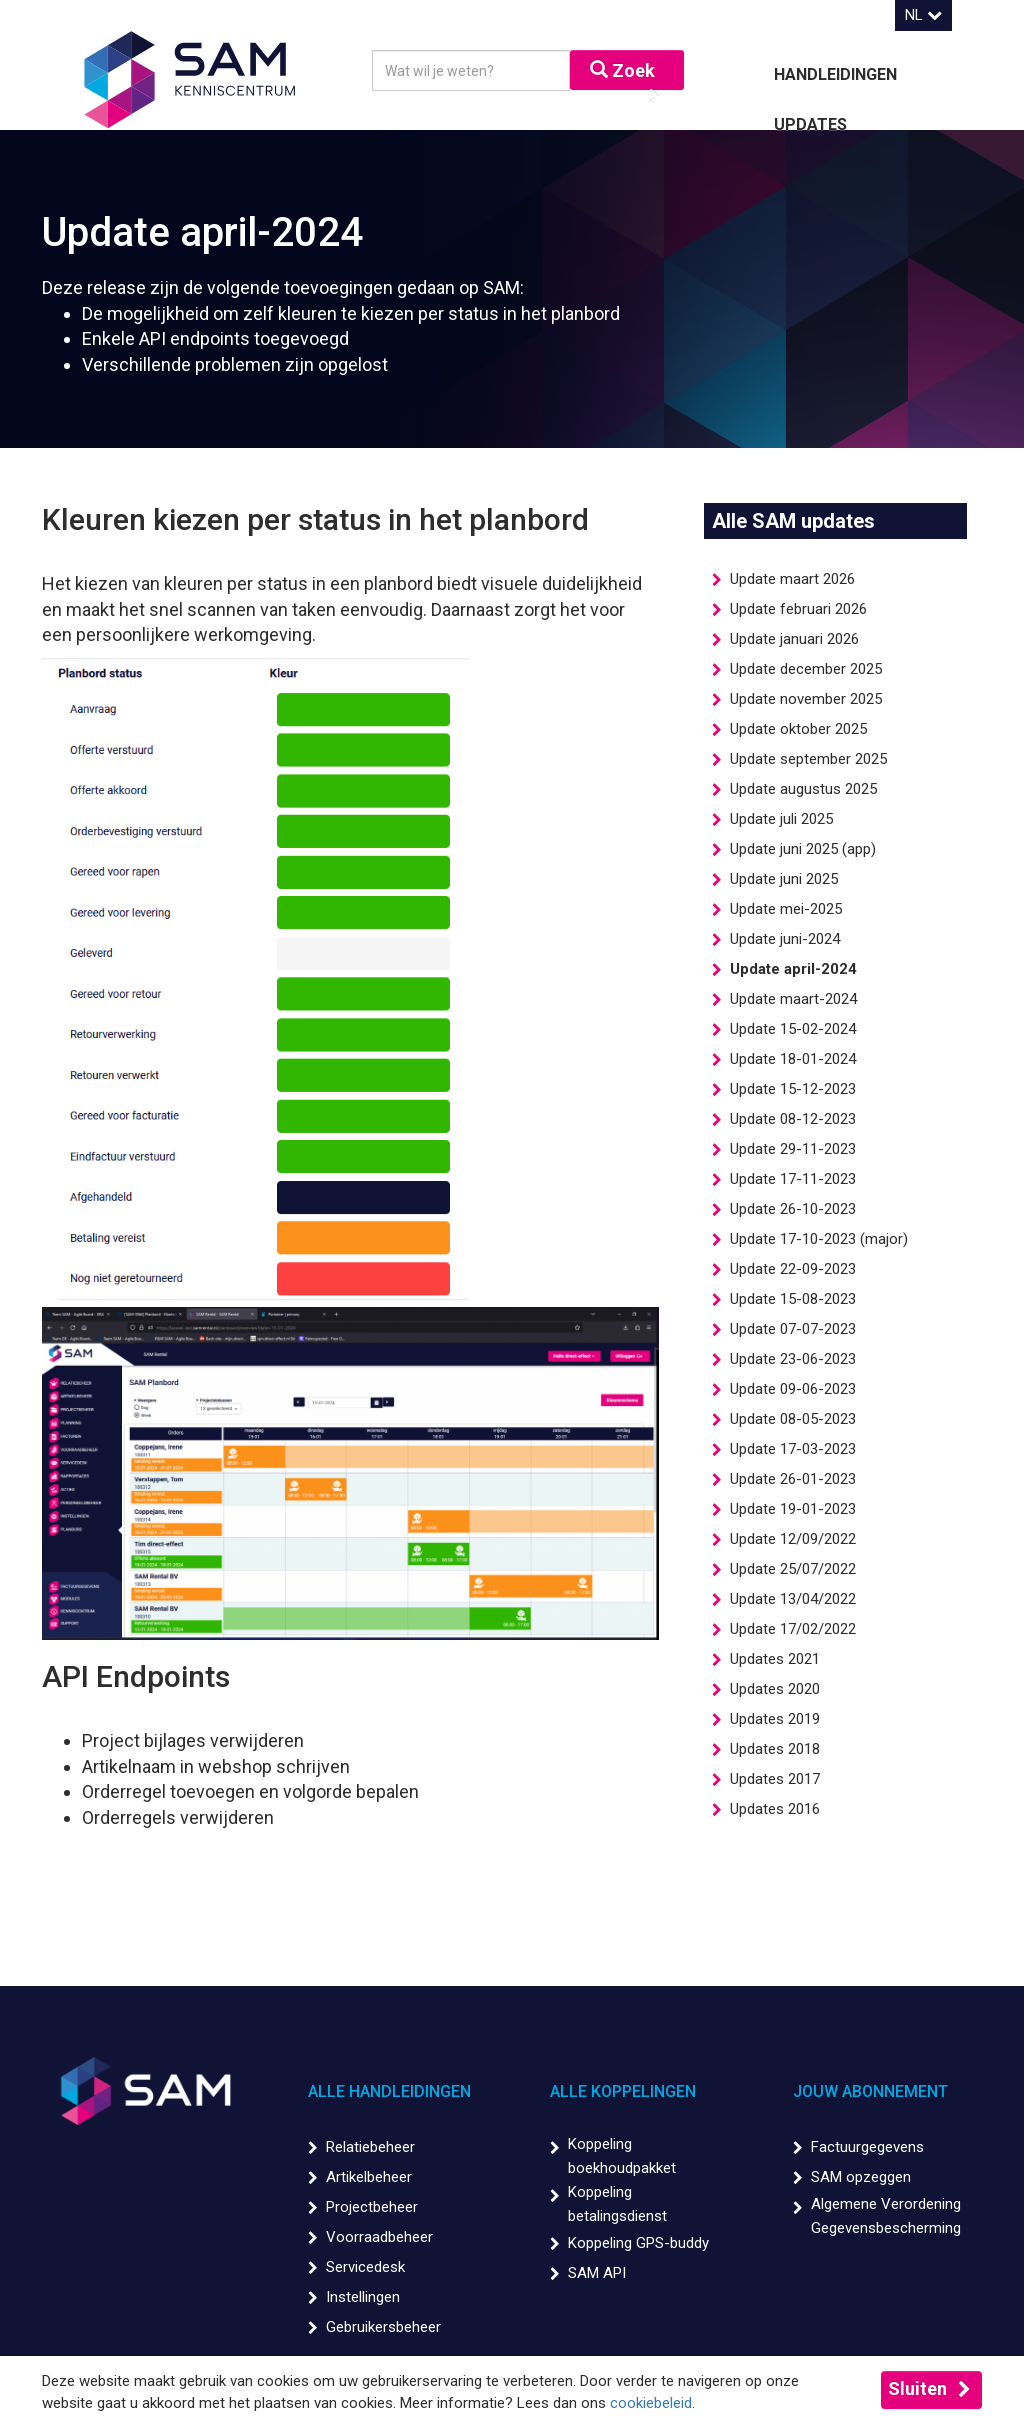 The width and height of the screenshot is (1024, 2429). I want to click on Update 07-07-2023, so click(793, 1329).